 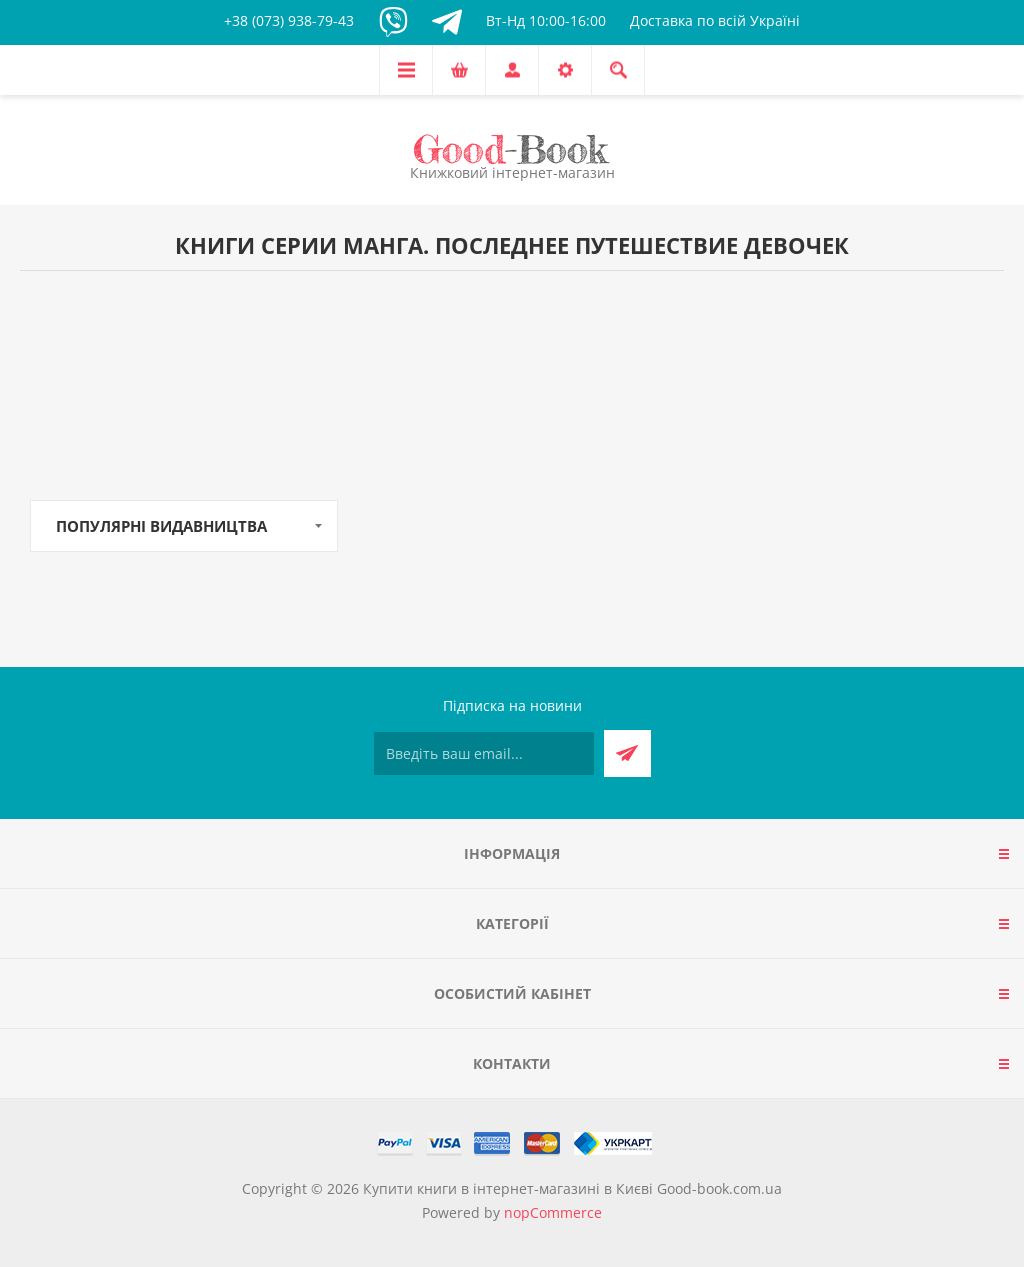 What do you see at coordinates (484, 753) in the screenshot?
I see `[Підписатися на нашу розсилку]` at bounding box center [484, 753].